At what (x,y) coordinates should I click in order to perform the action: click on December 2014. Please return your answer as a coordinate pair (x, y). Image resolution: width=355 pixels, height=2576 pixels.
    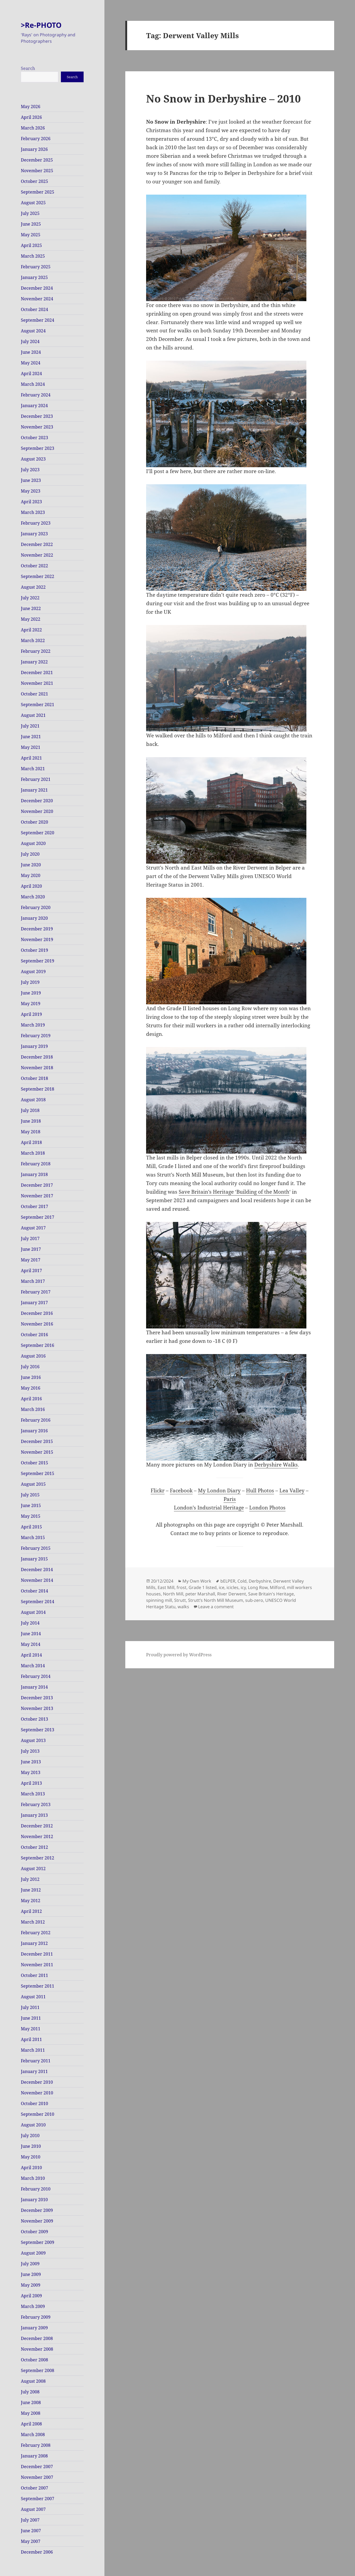
    Looking at the image, I should click on (37, 1569).